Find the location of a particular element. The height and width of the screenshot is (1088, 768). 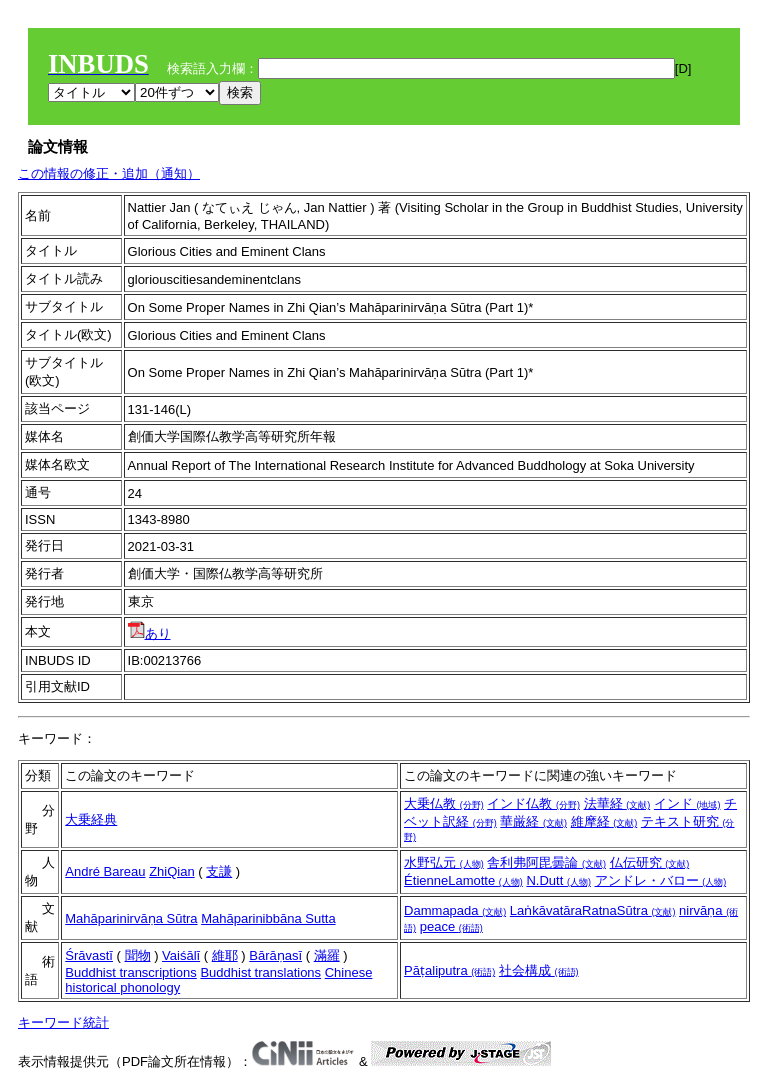

インド is located at coordinates (687, 803).